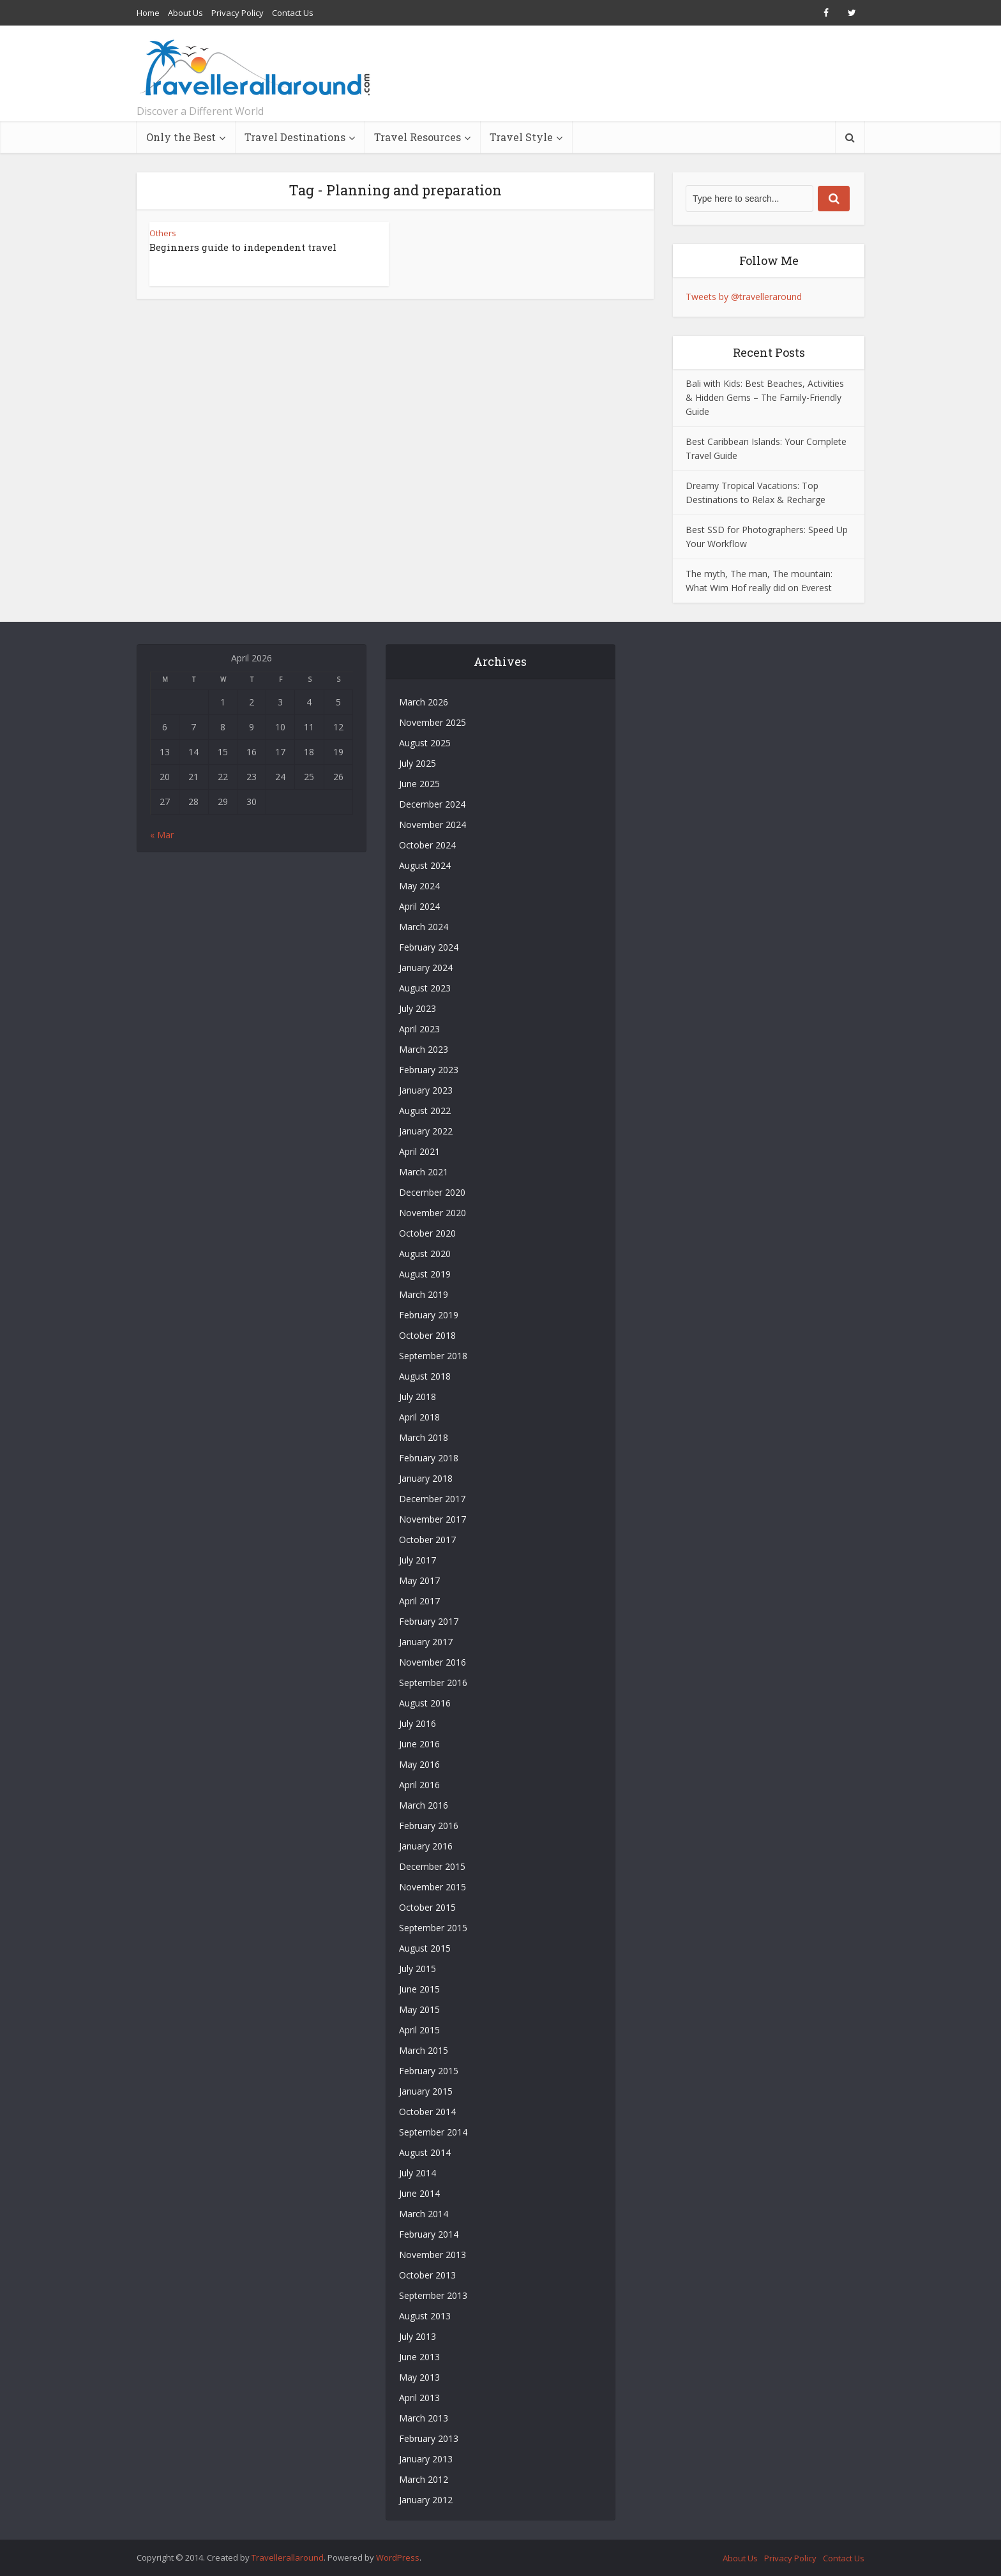 The height and width of the screenshot is (2576, 1001). I want to click on April 2013, so click(419, 2397).